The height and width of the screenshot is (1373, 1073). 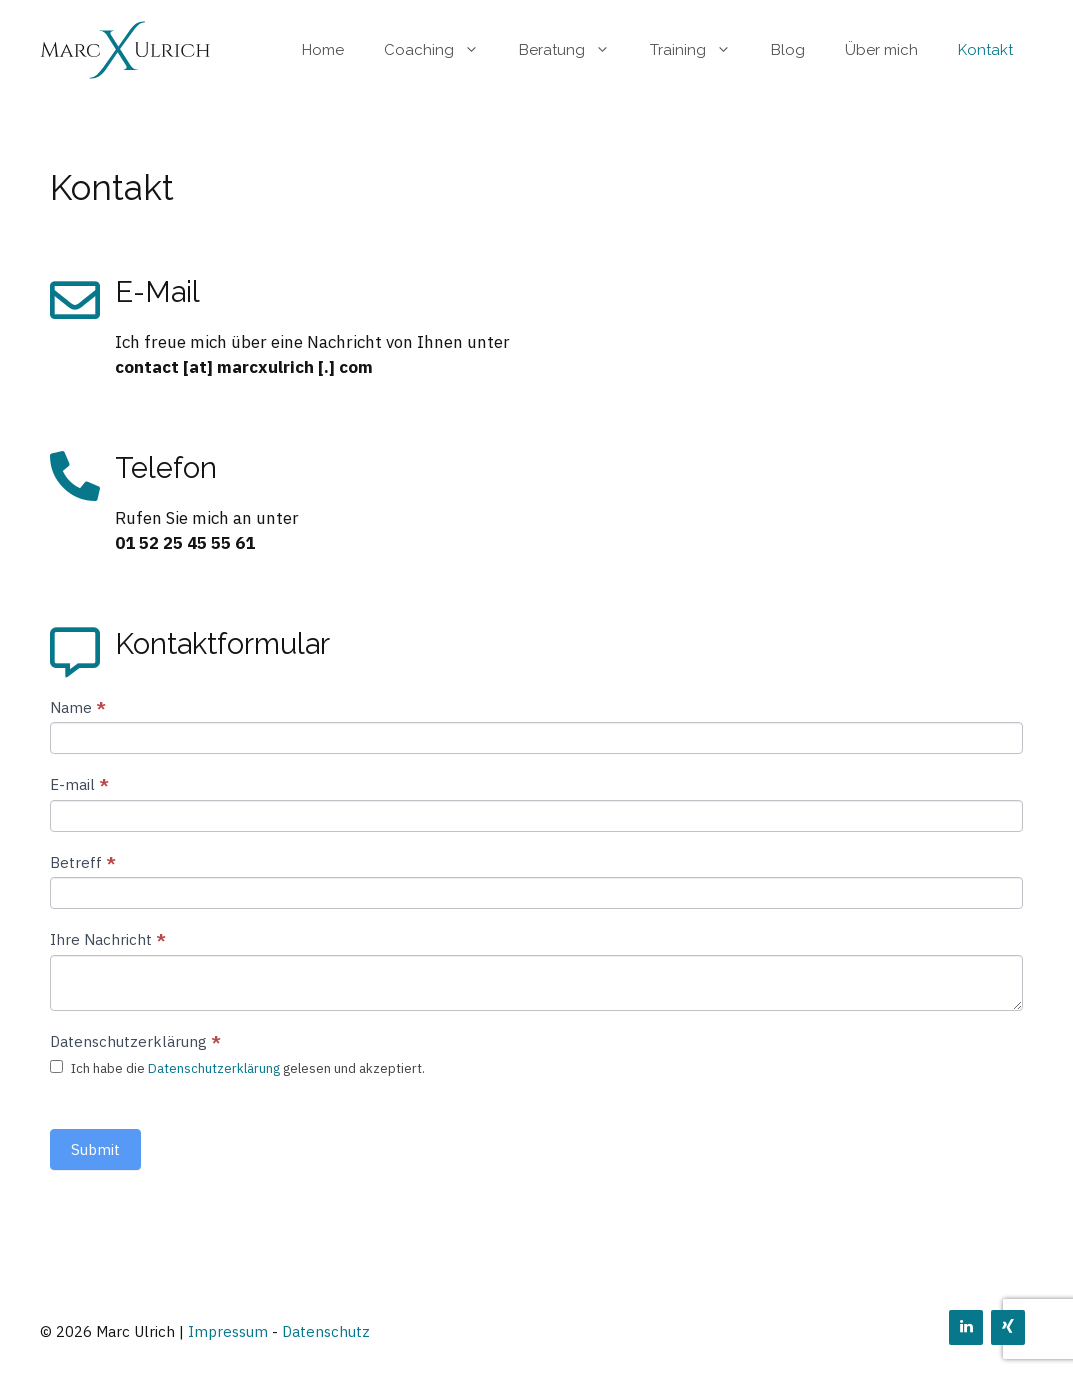 I want to click on Über mich, so click(x=881, y=50).